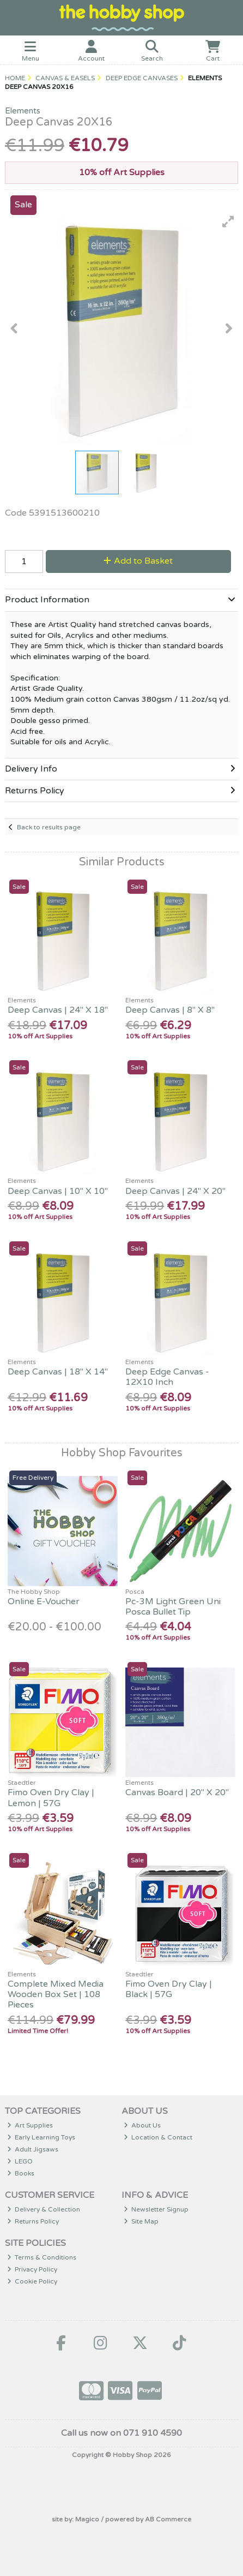 The image size is (243, 2576). Describe the element at coordinates (32, 2269) in the screenshot. I see `Privacy Policy` at that location.